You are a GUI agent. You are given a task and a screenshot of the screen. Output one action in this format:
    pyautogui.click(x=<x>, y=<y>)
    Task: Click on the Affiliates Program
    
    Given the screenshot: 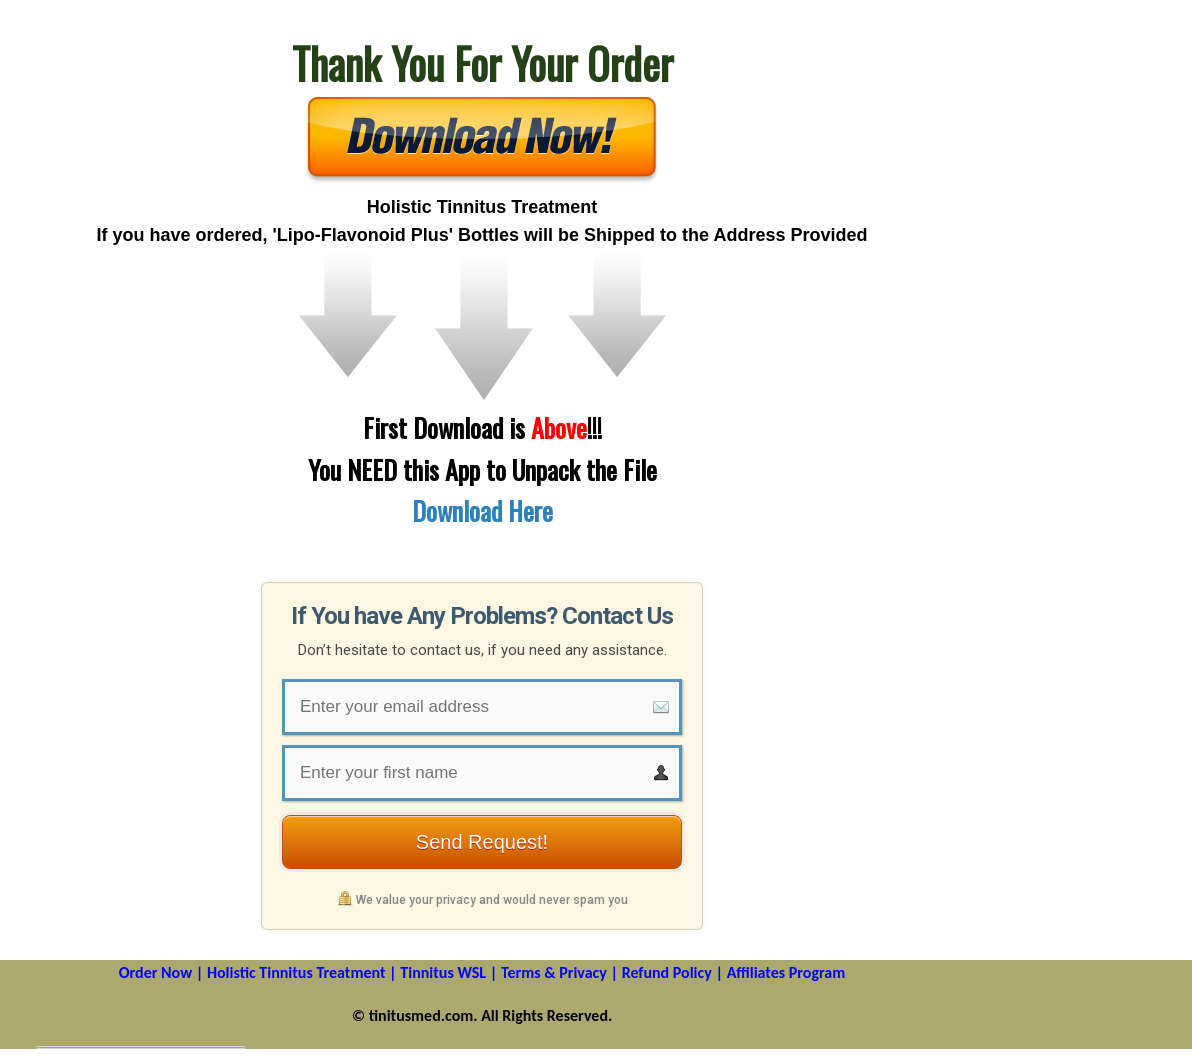 What is the action you would take?
    pyautogui.click(x=786, y=972)
    